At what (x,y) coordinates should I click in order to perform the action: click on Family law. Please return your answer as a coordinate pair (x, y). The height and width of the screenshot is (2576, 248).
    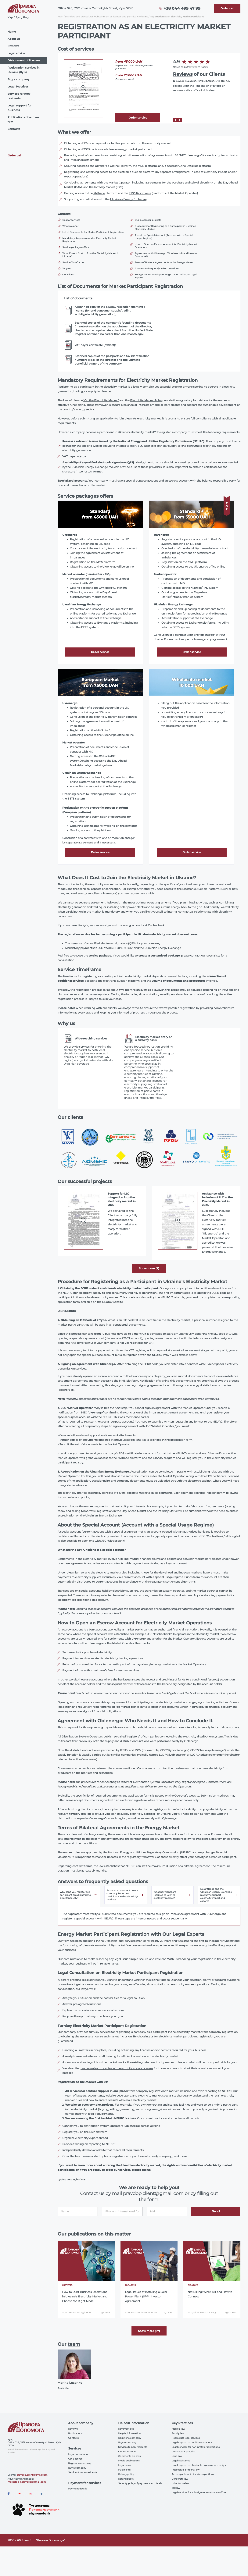
    Looking at the image, I should click on (178, 2433).